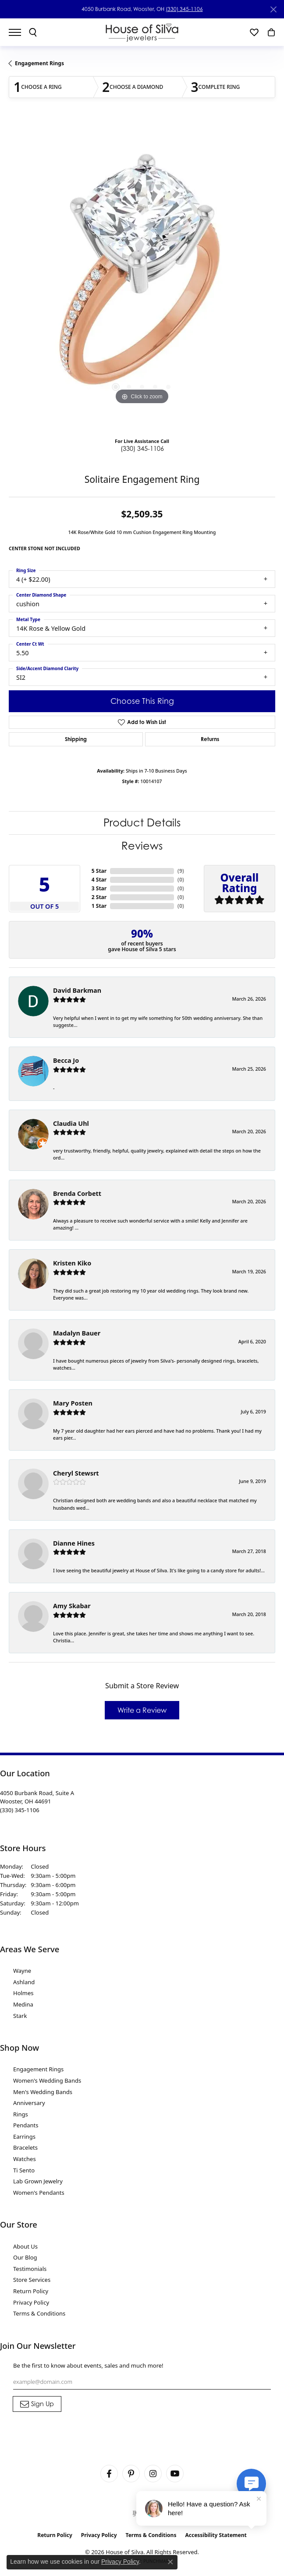 This screenshot has width=284, height=2576. Describe the element at coordinates (38, 2192) in the screenshot. I see `Women's Pendants [menuitem]` at that location.